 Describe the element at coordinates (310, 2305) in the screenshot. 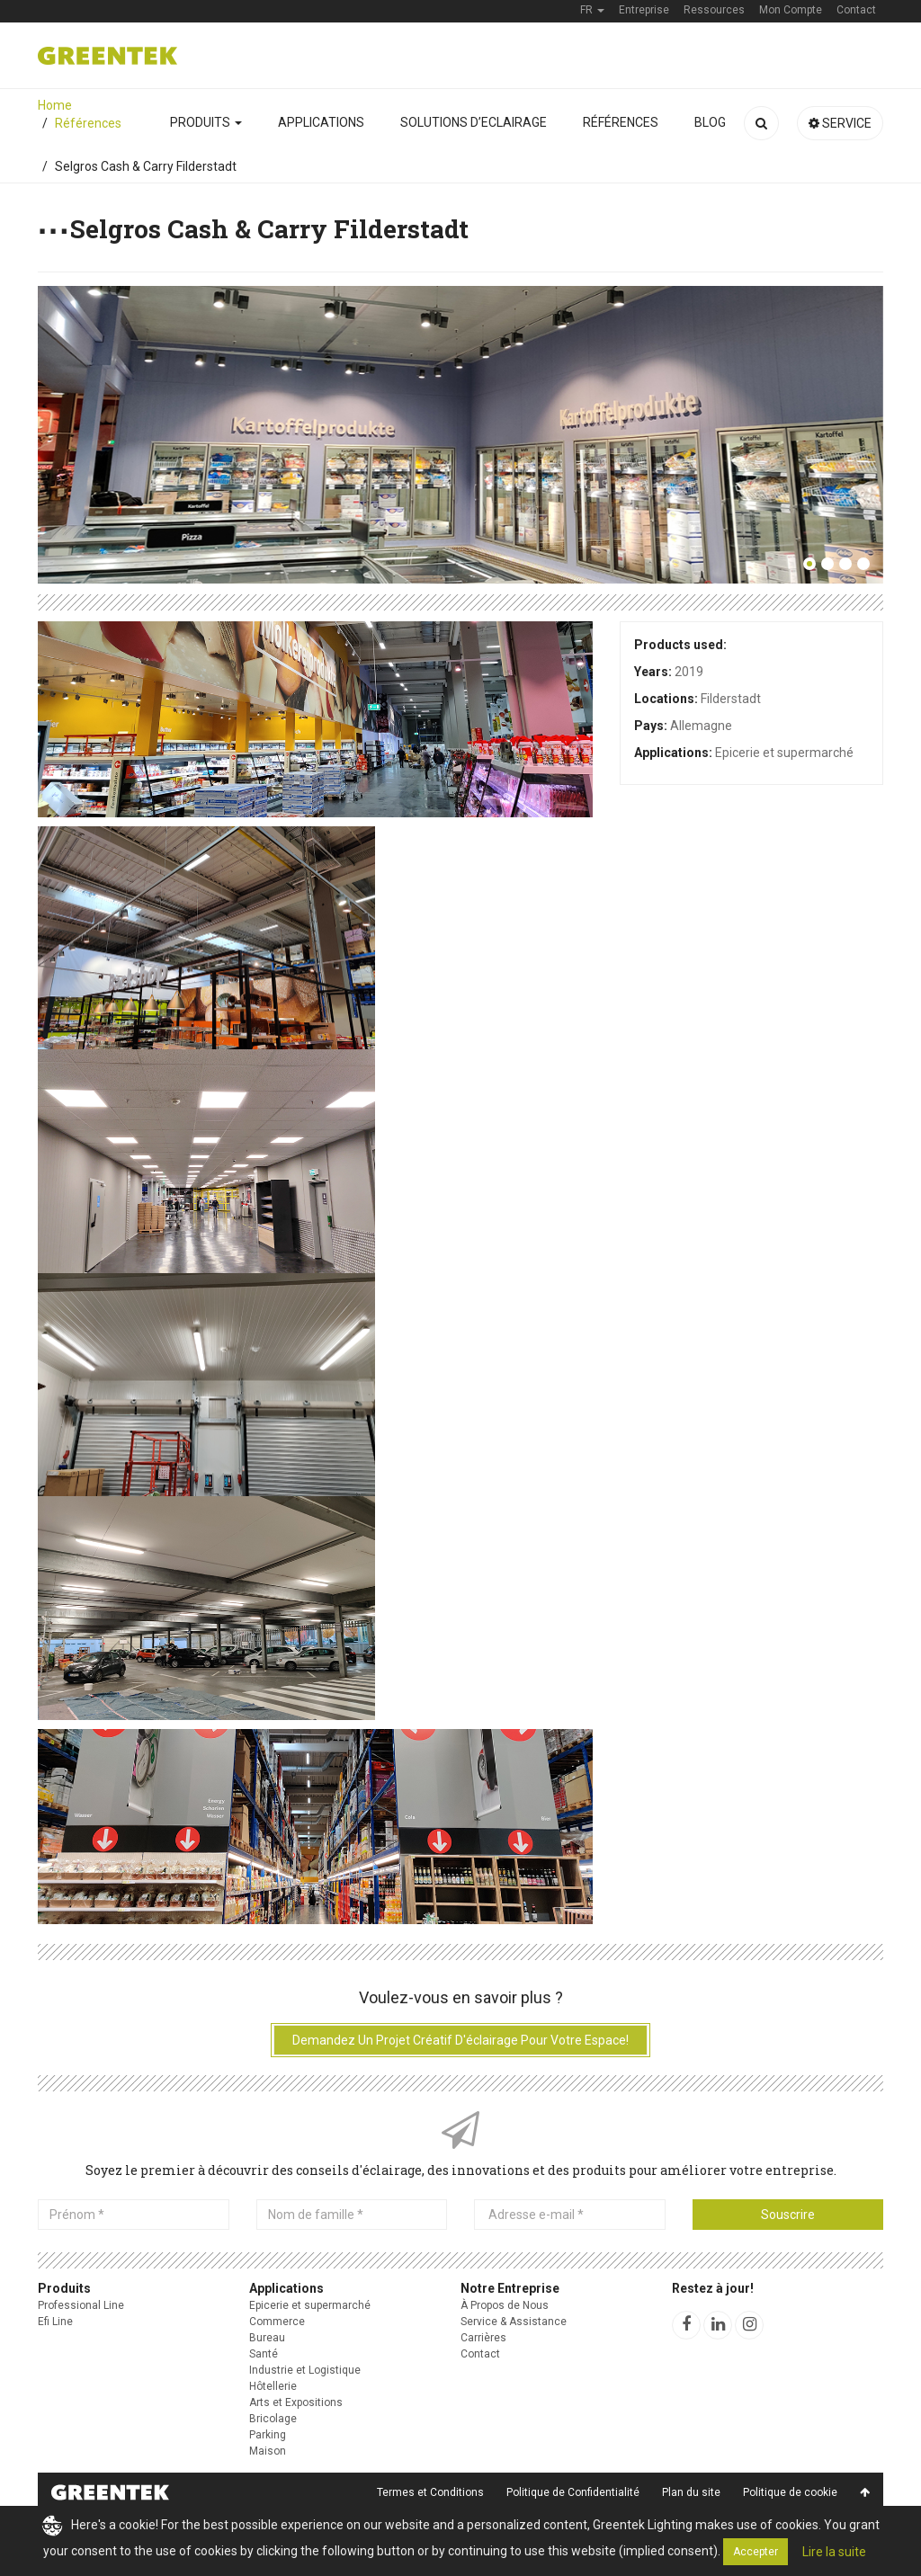

I see `Epicerie et supermarché` at that location.